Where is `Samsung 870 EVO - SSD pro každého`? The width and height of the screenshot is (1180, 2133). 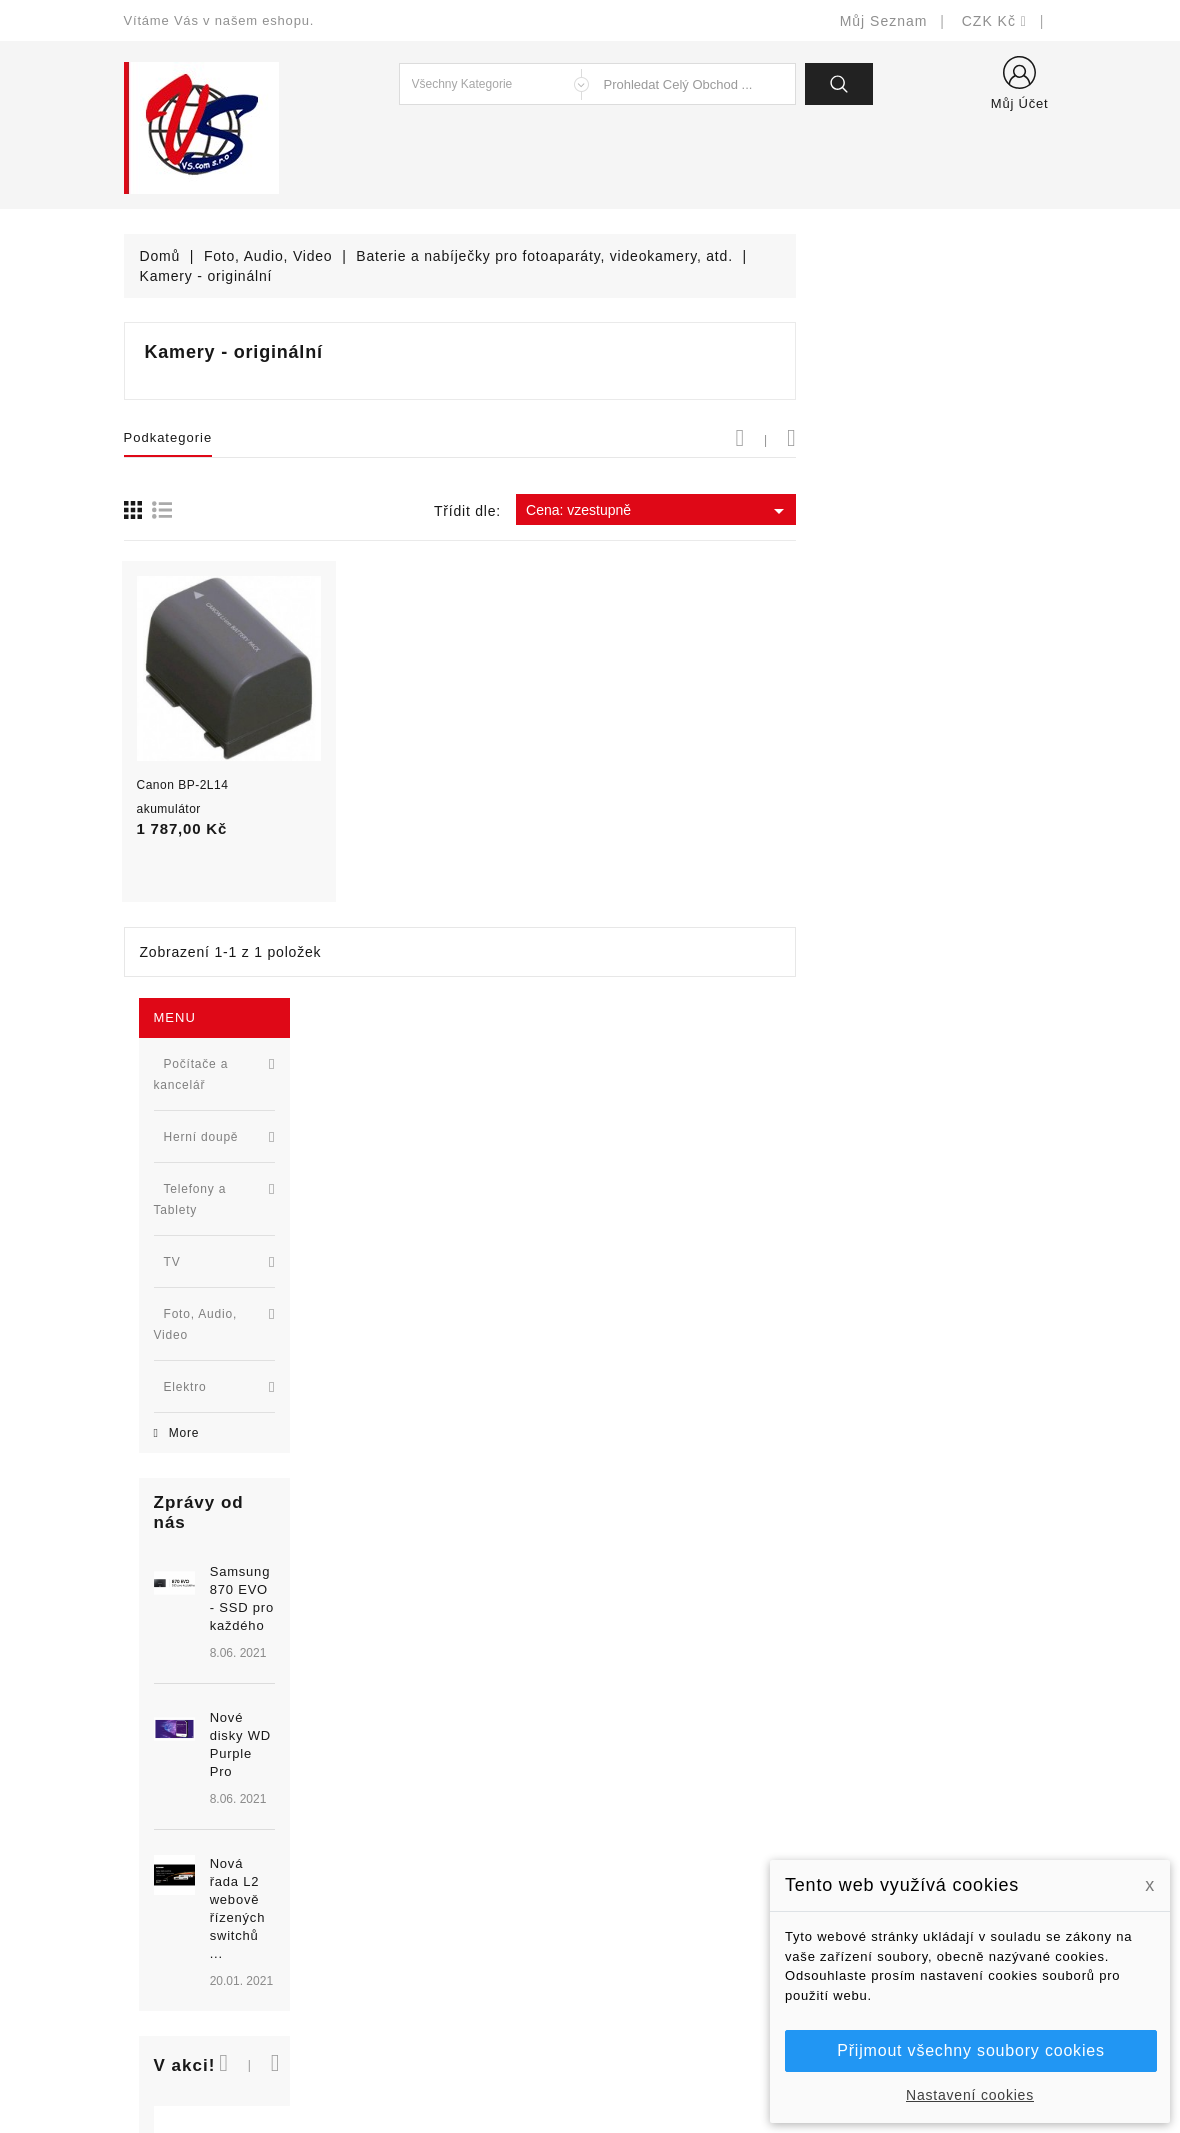 Samsung 870 EVO - SSD pro každého is located at coordinates (270, 747).